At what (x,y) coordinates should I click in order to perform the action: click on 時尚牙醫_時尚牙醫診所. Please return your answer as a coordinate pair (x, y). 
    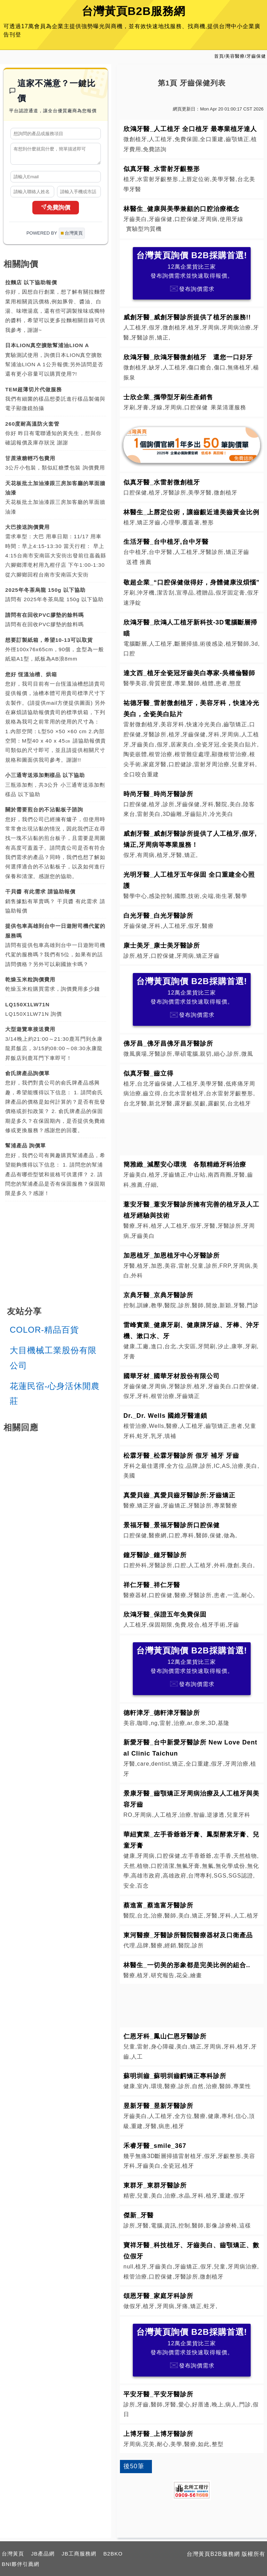
    Looking at the image, I should click on (158, 794).